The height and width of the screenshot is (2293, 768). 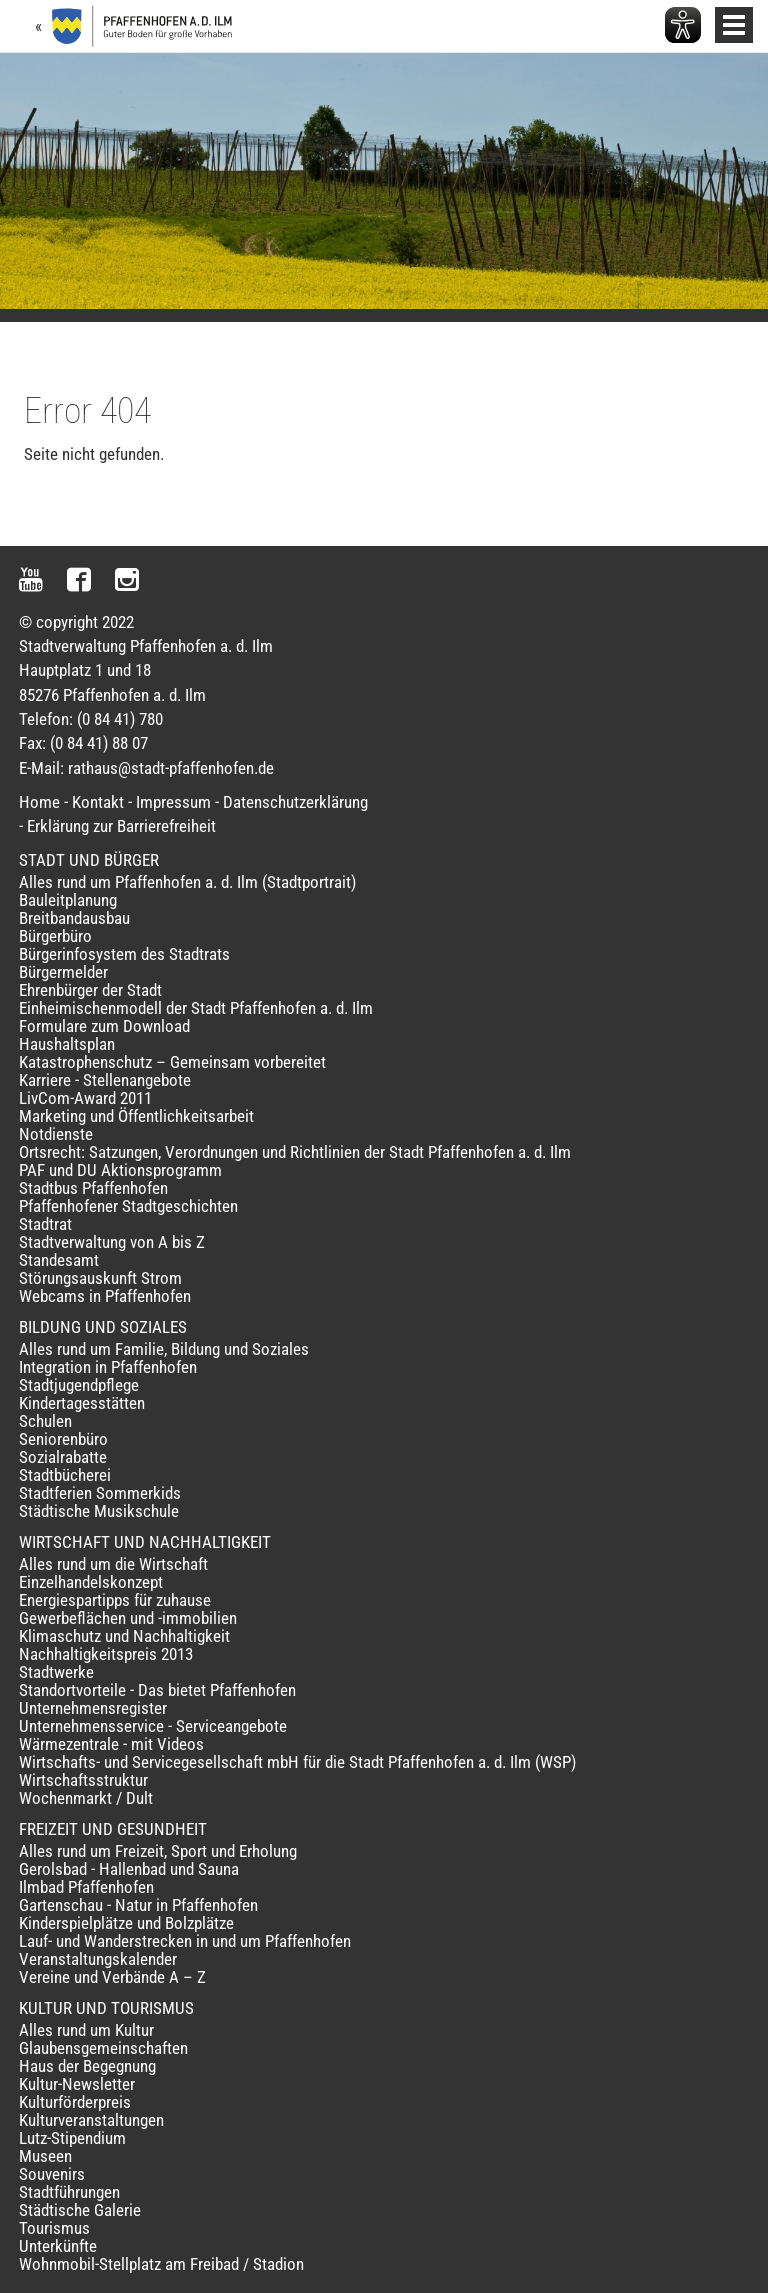 I want to click on Bürgermelder, so click(x=63, y=972).